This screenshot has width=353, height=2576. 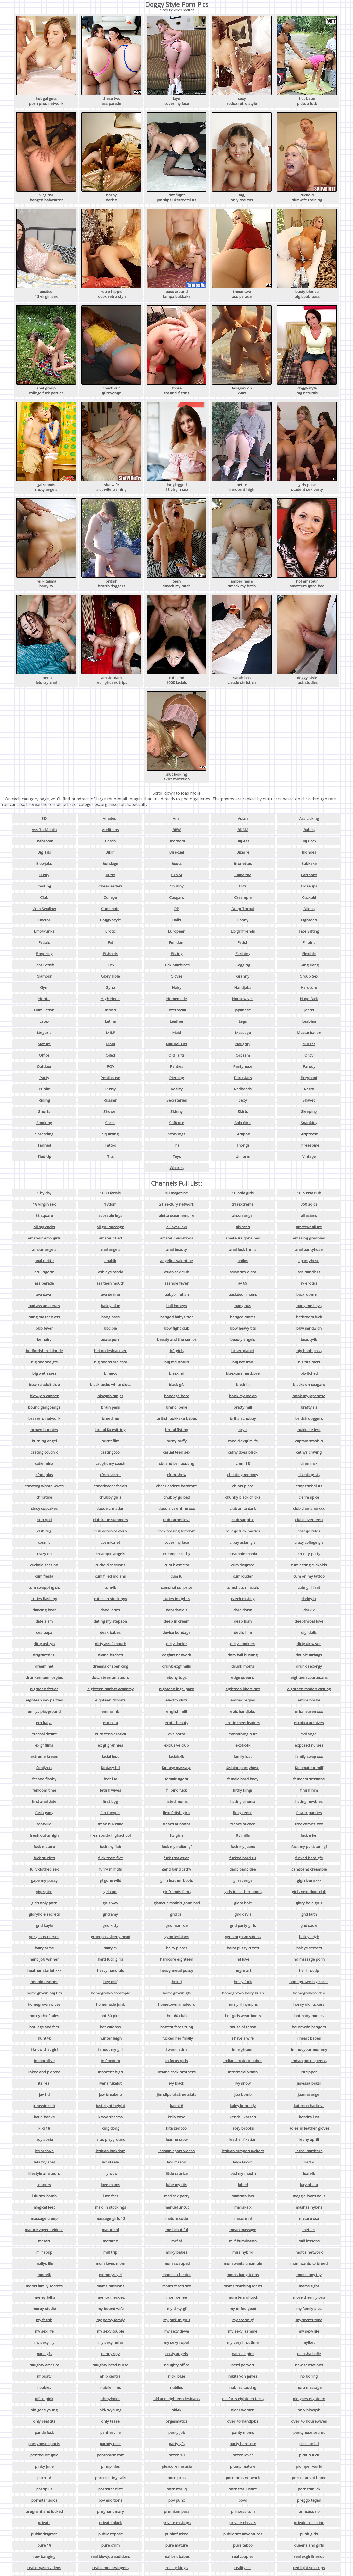 What do you see at coordinates (176, 1474) in the screenshot?
I see `cfnm show` at bounding box center [176, 1474].